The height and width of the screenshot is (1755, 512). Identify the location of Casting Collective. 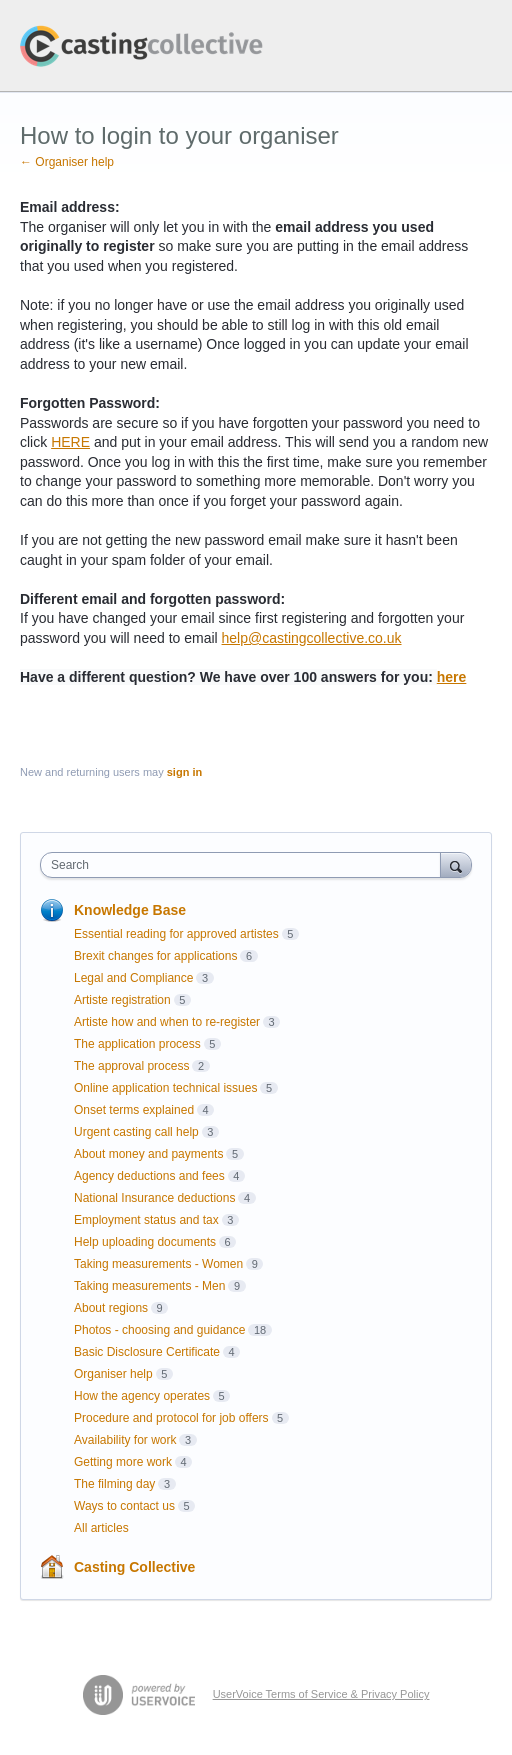
(134, 1567).